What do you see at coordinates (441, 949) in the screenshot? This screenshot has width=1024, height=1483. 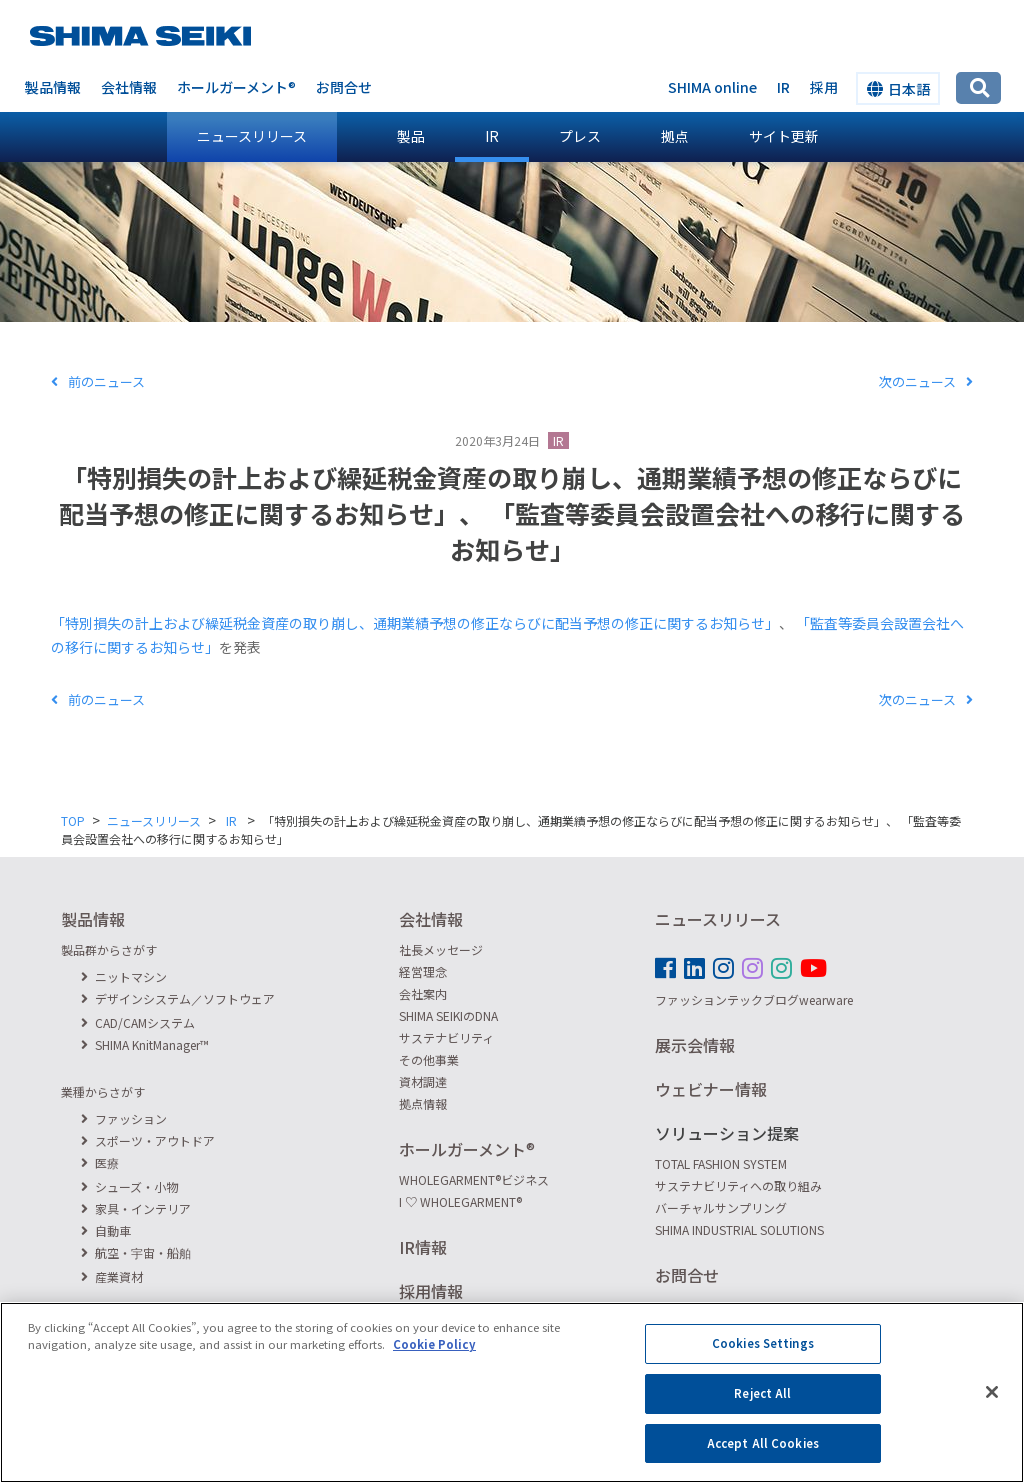 I see `社長メッセージ` at bounding box center [441, 949].